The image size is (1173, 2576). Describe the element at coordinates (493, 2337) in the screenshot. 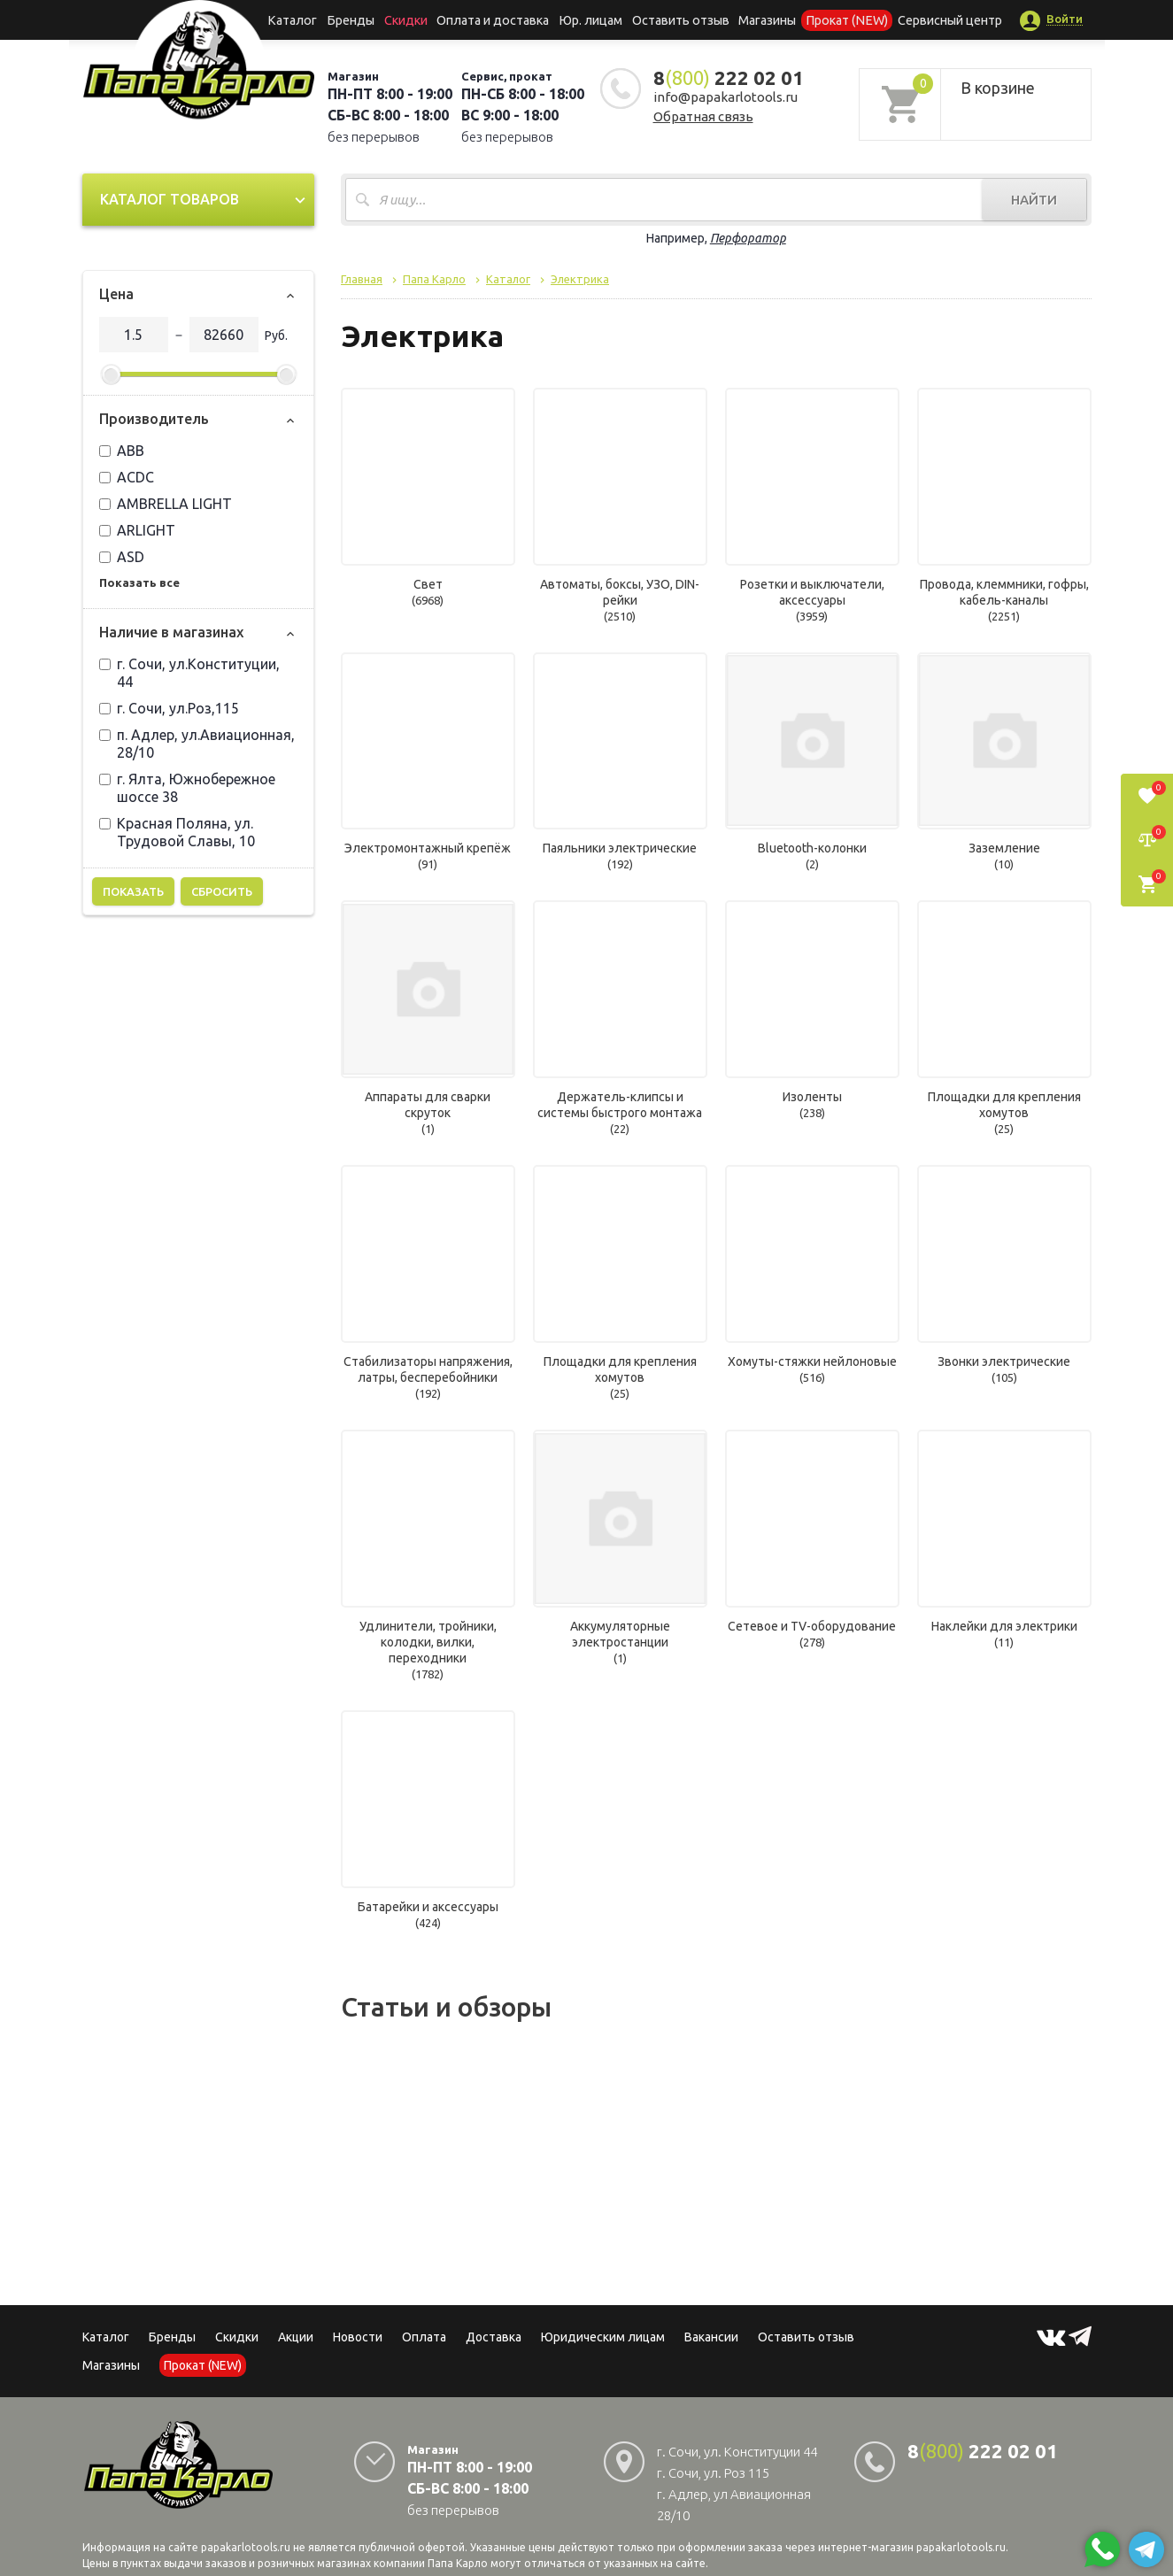

I see `Доставка` at that location.